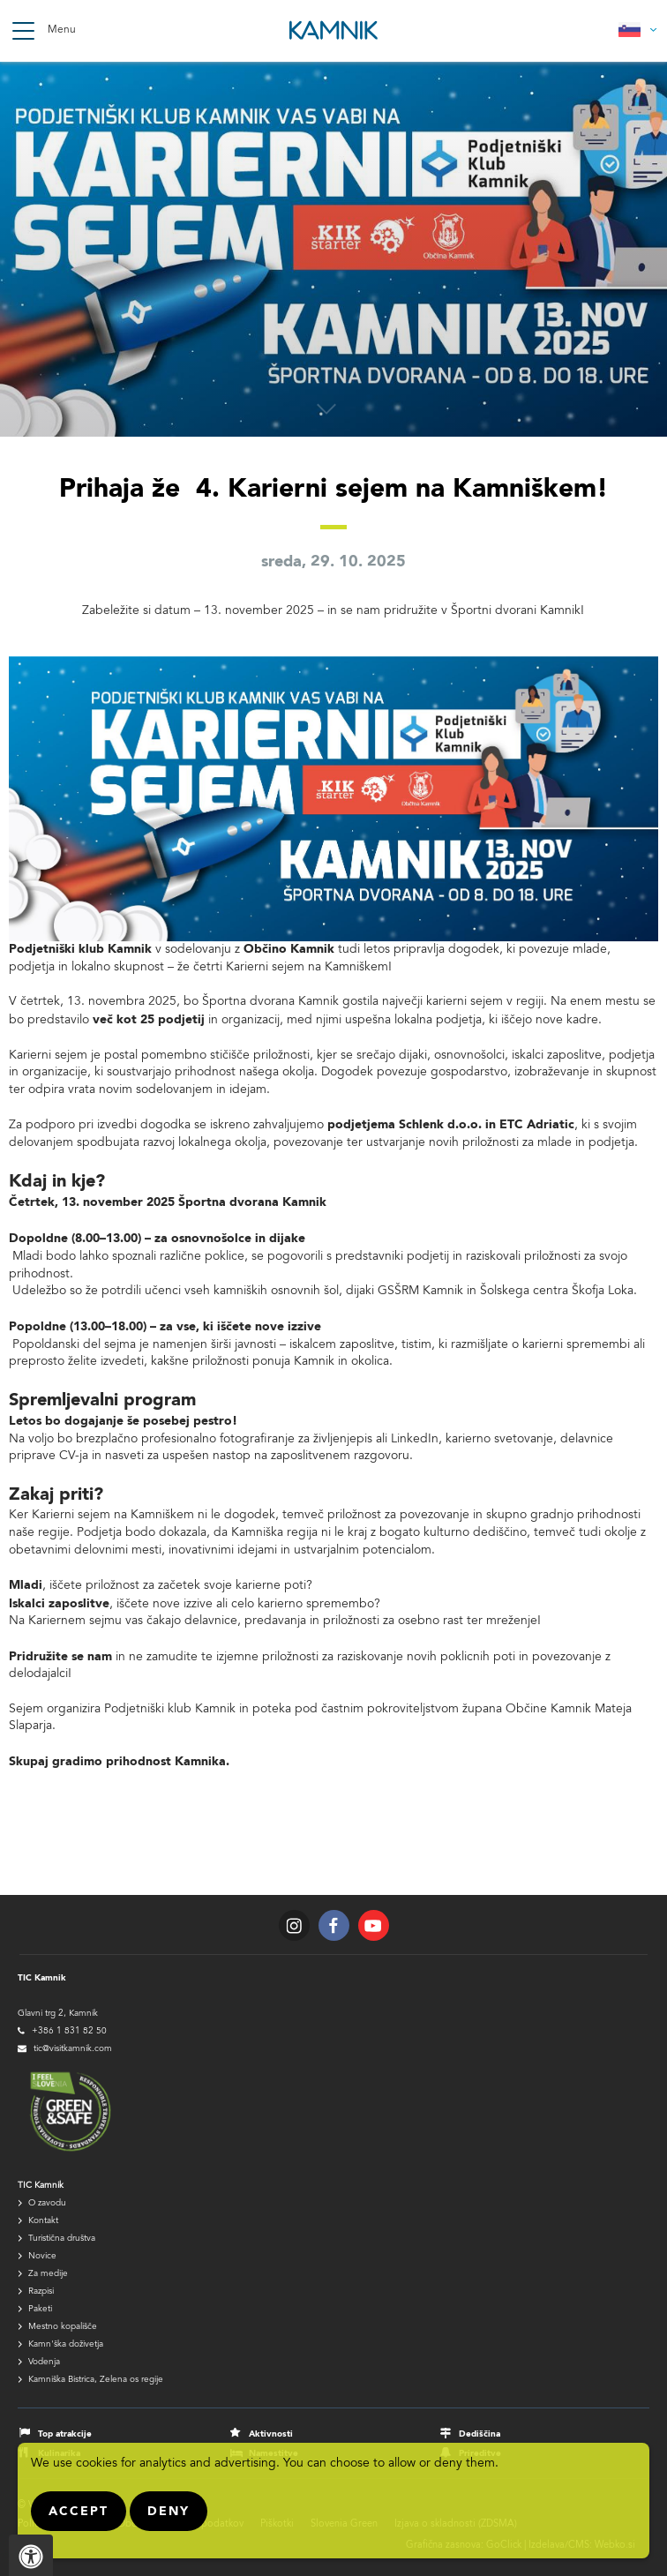  I want to click on Vodenja, so click(44, 2362).